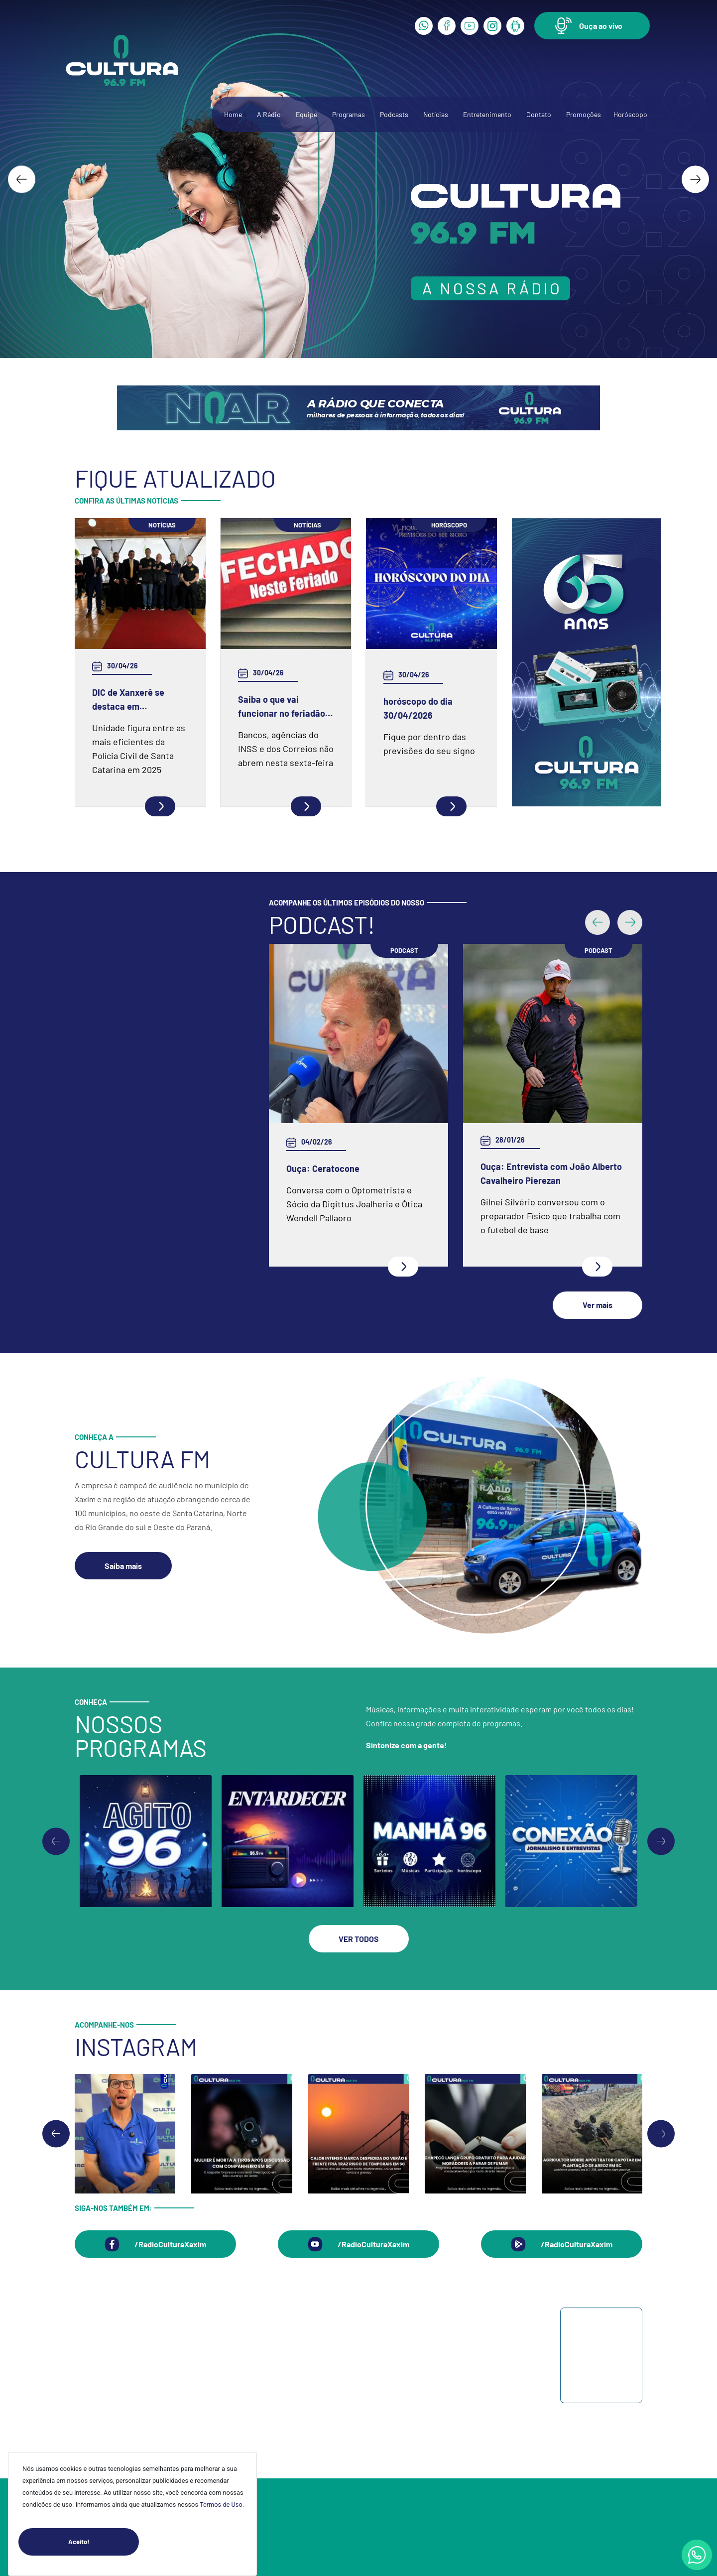  I want to click on [Go to first slide], so click(661, 1814).